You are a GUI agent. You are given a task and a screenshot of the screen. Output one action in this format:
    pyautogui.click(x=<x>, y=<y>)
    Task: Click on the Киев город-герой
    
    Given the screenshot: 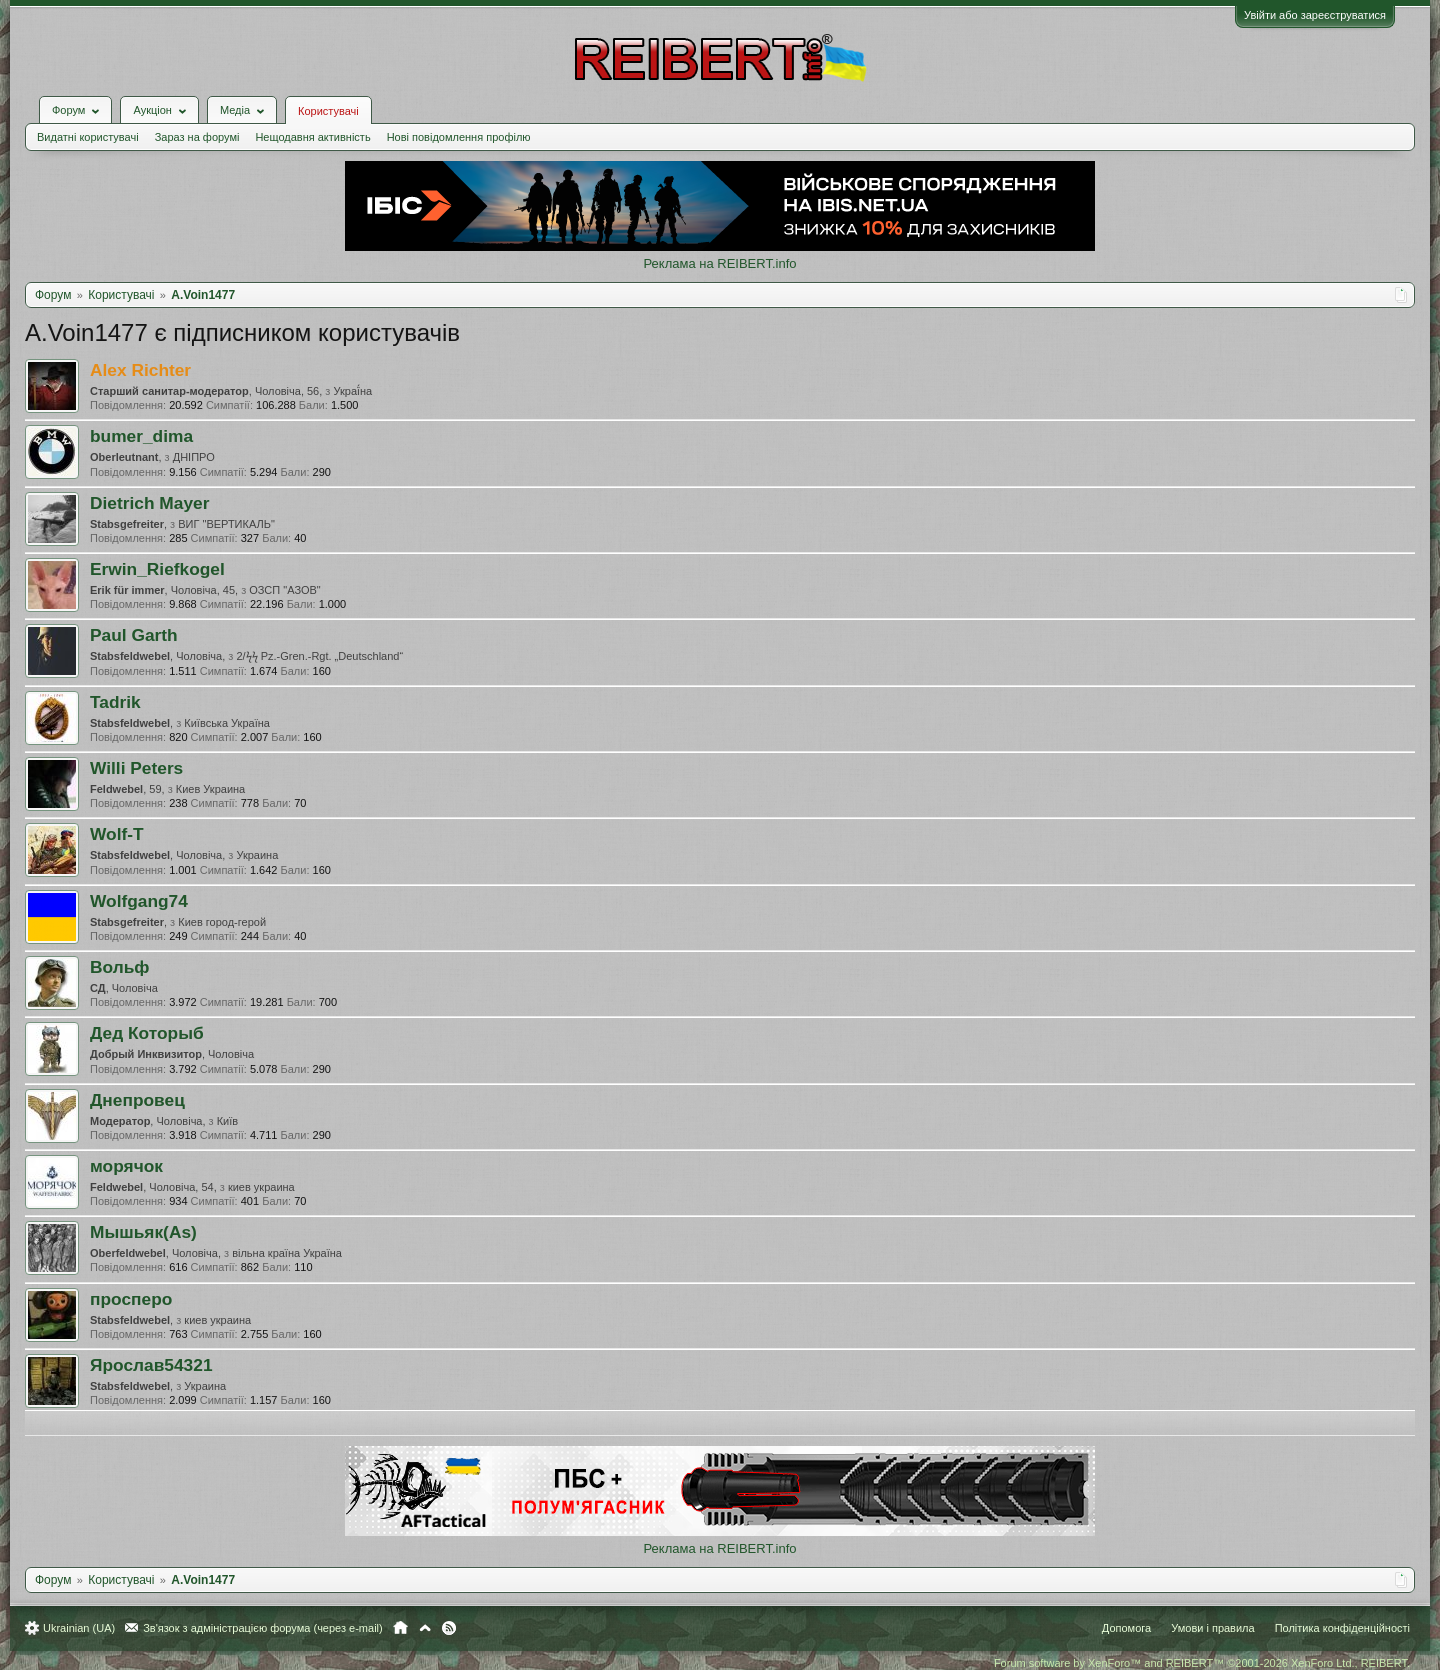 What is the action you would take?
    pyautogui.click(x=222, y=922)
    